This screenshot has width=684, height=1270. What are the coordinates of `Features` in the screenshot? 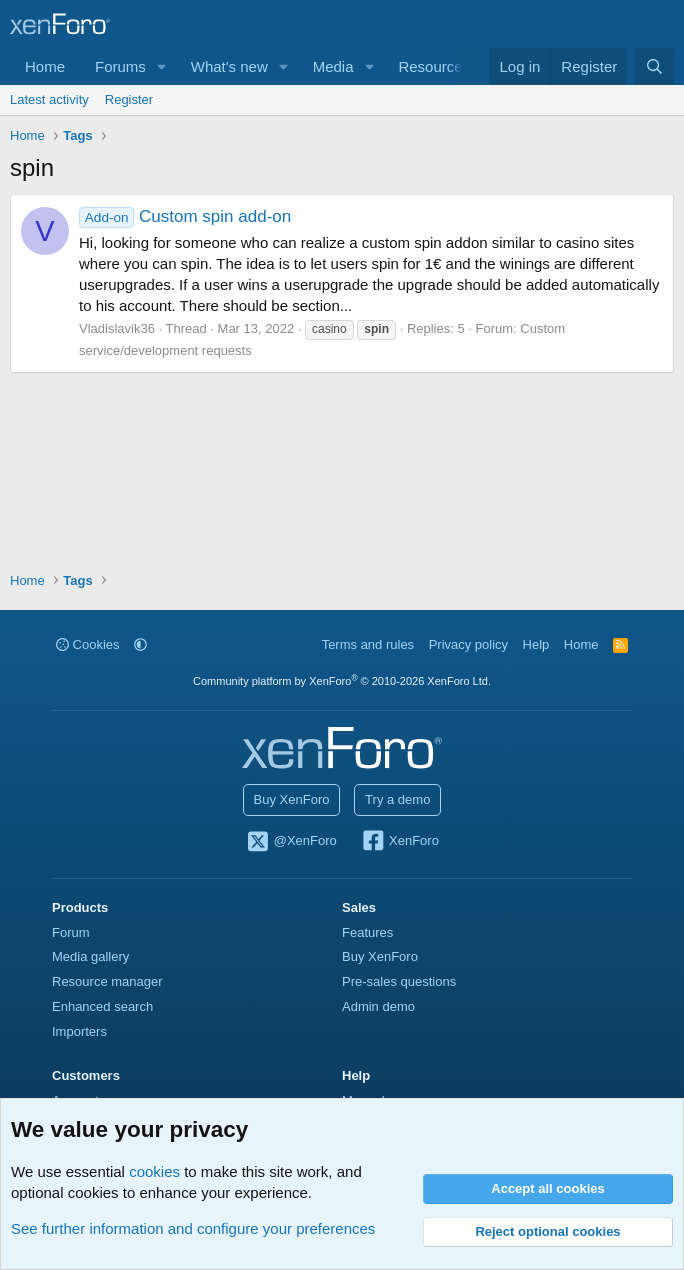 It's located at (367, 932).